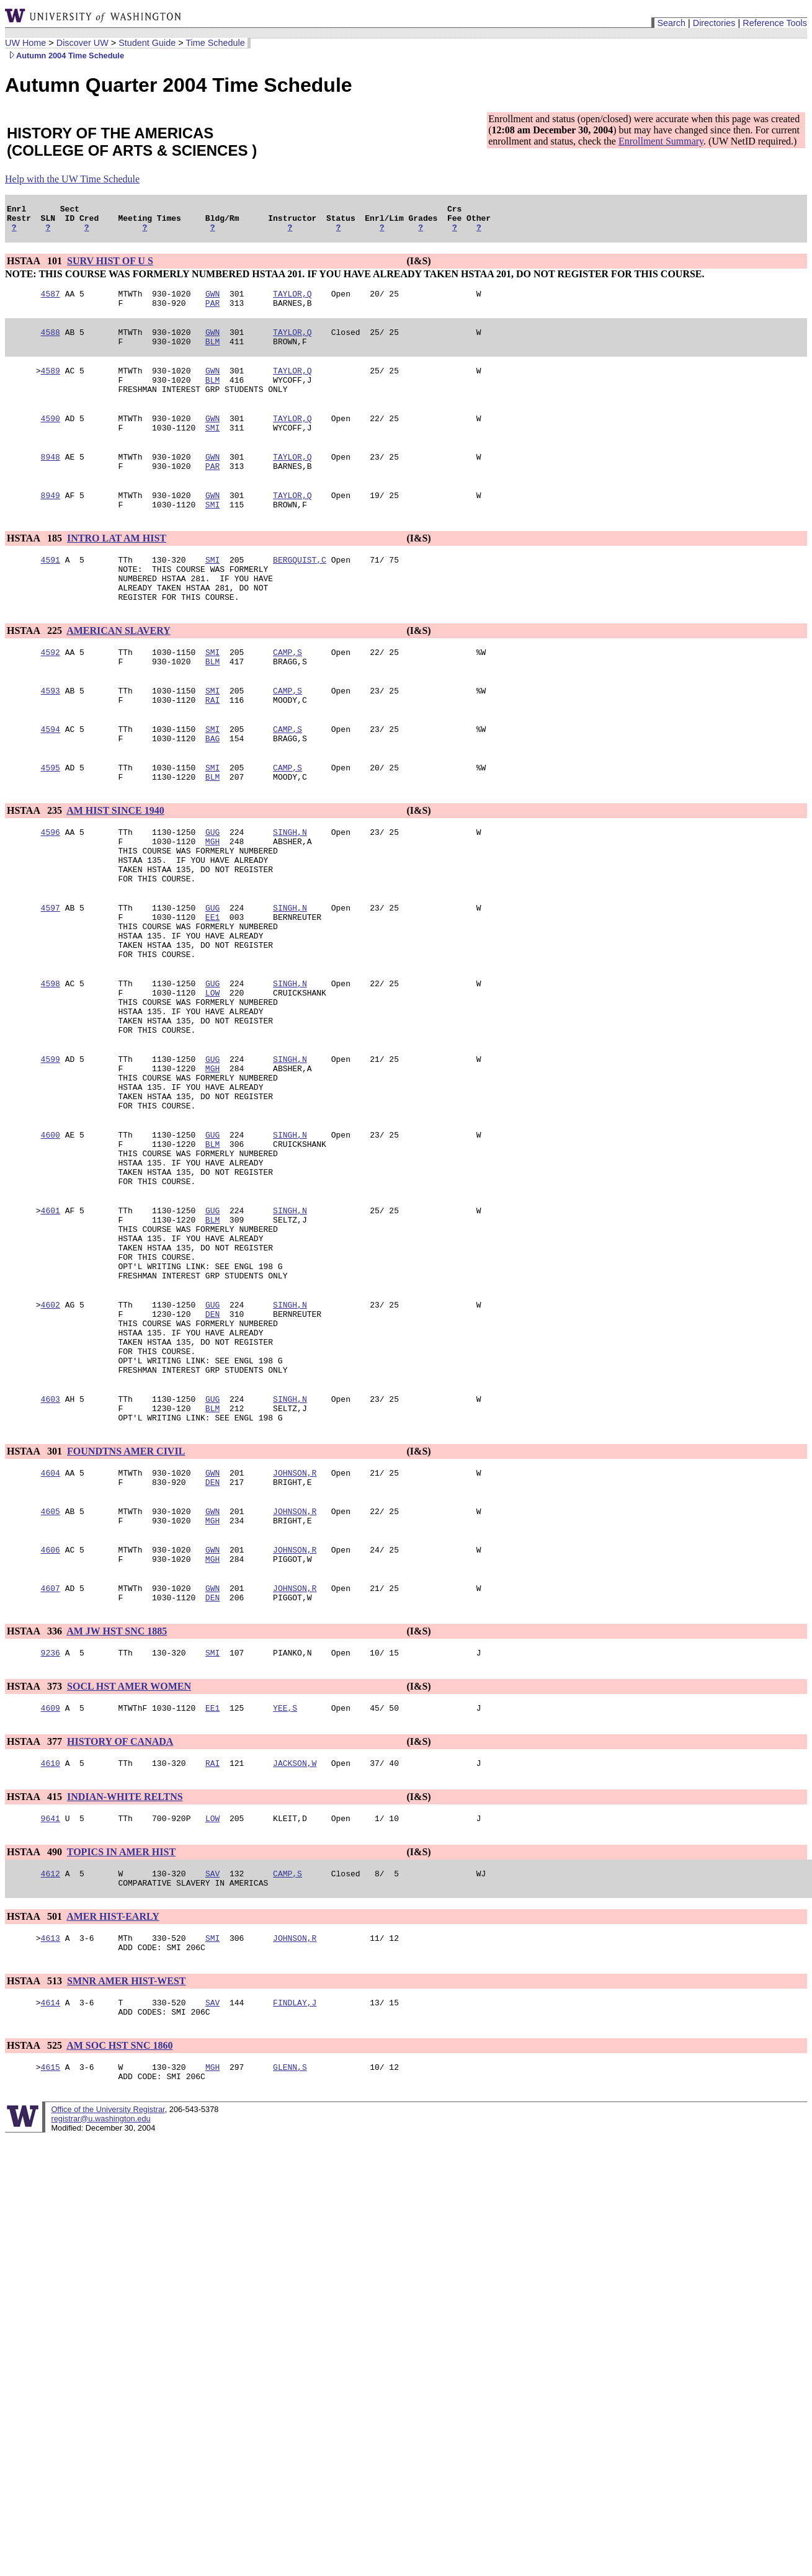 The image size is (812, 2576). What do you see at coordinates (116, 1791) in the screenshot?
I see `AM JW HST SNC 1885` at bounding box center [116, 1791].